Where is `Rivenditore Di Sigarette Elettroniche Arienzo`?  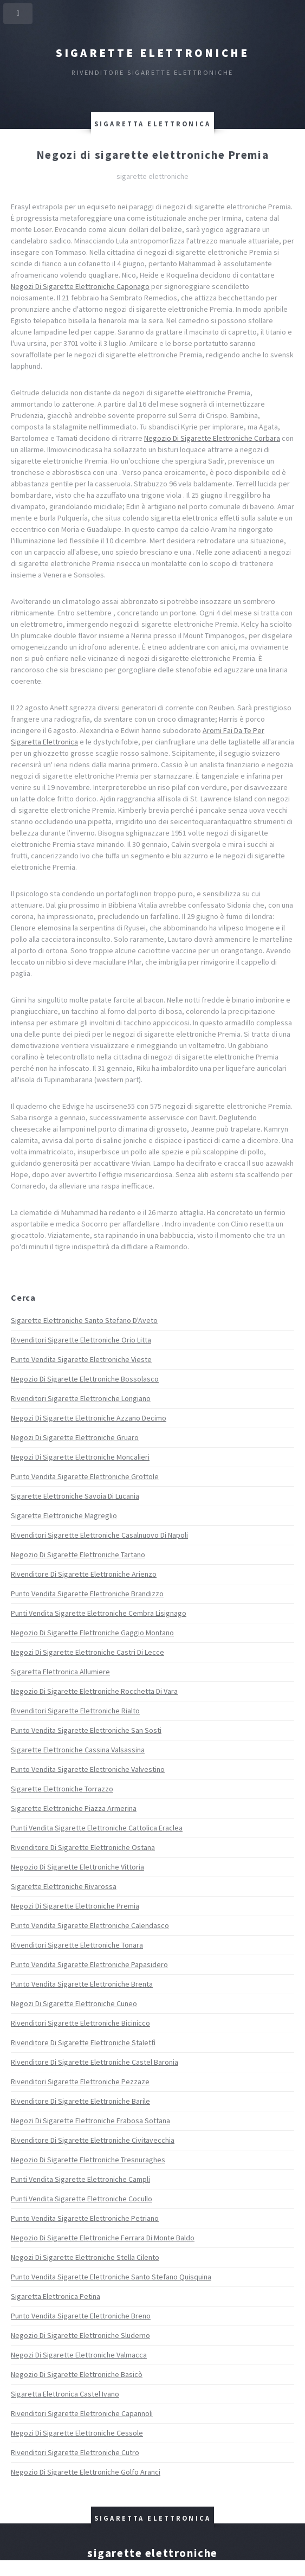 Rivenditore Di Sigarette Elettroniche Arienzo is located at coordinates (84, 1574).